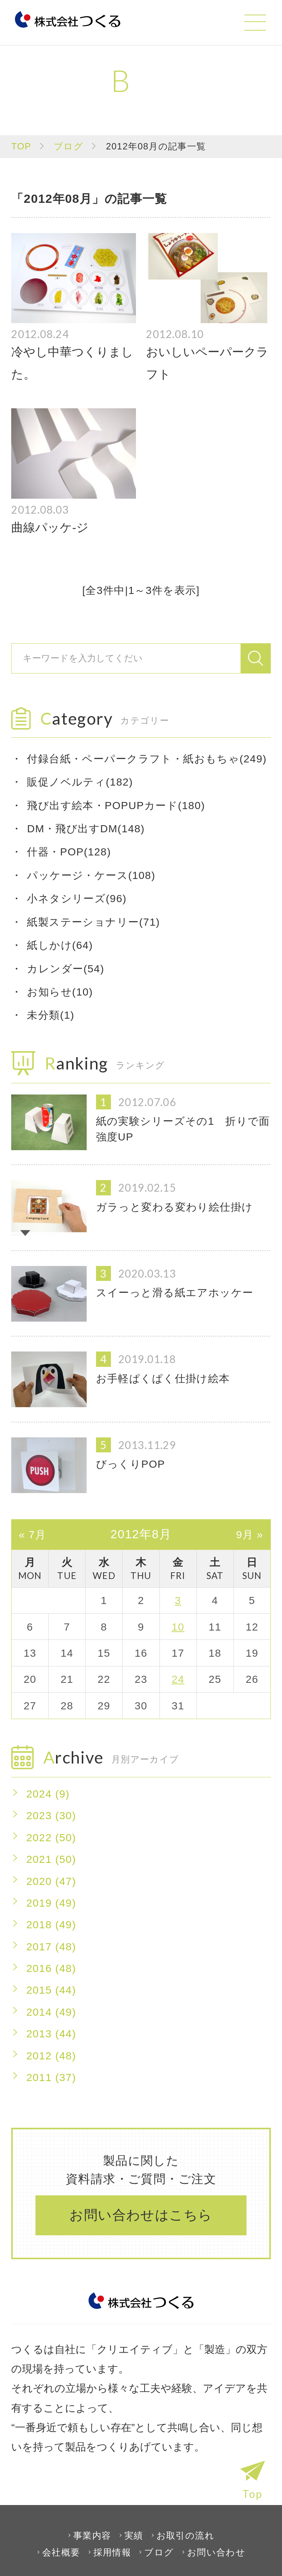 The height and width of the screenshot is (2576, 282). Describe the element at coordinates (185, 2535) in the screenshot. I see `お取引の流れ` at that location.